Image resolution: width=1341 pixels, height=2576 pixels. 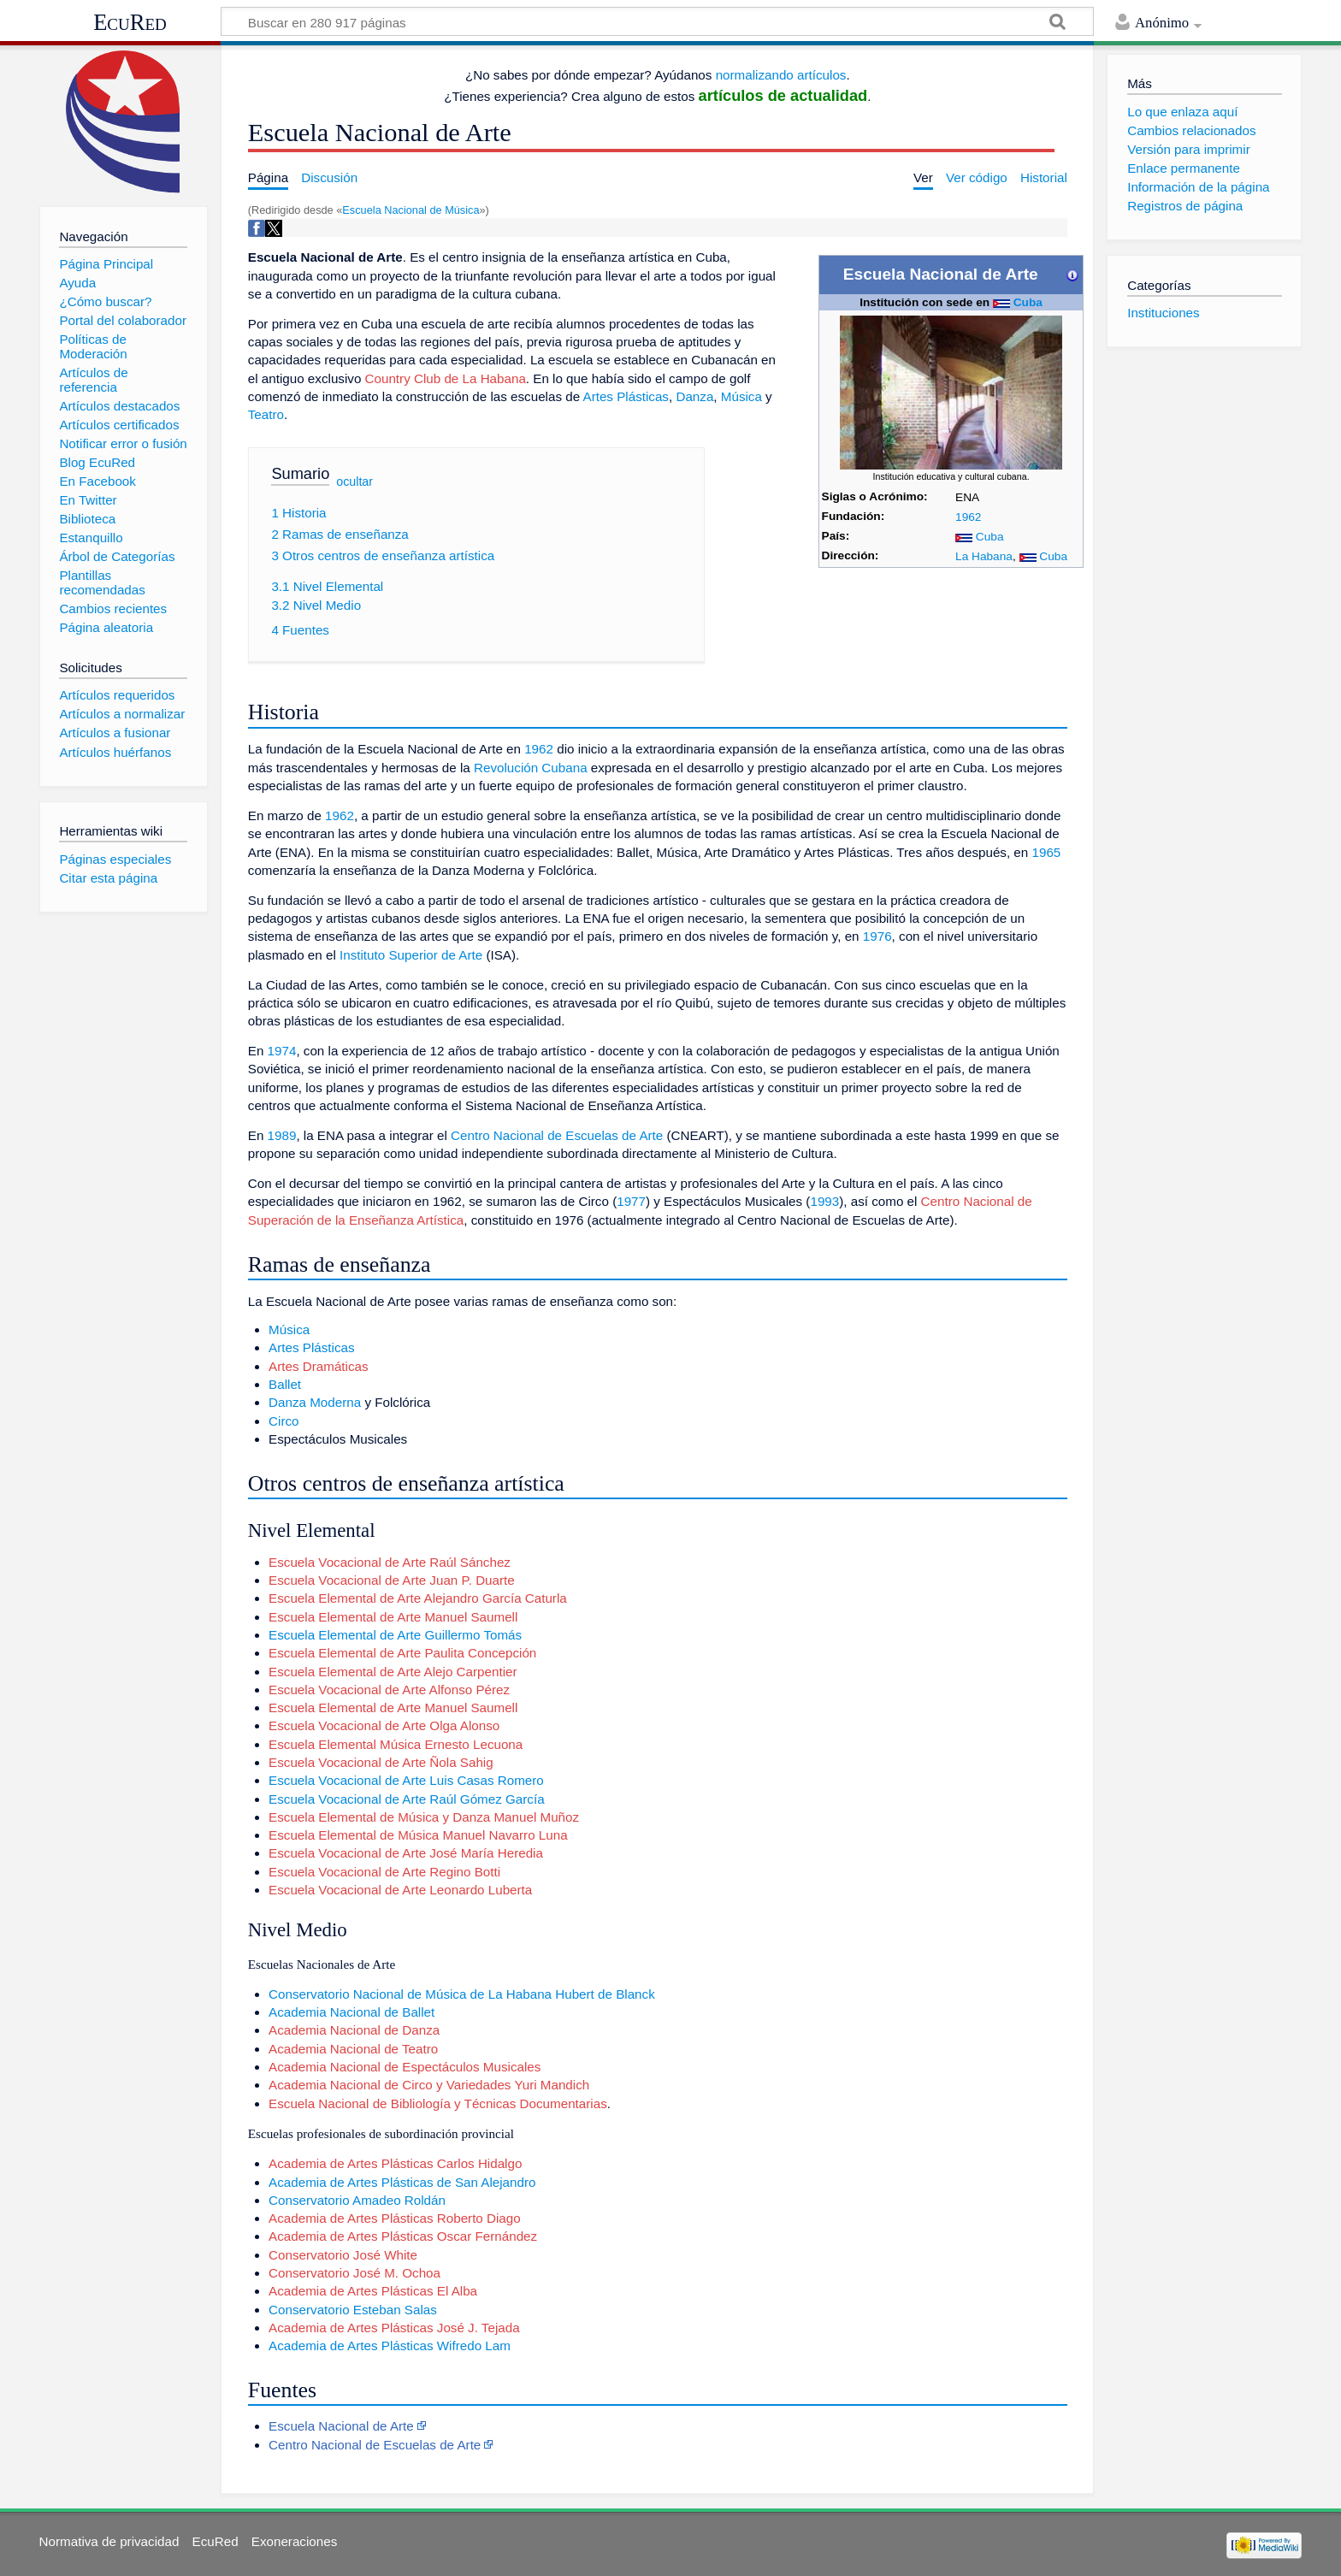 What do you see at coordinates (1046, 852) in the screenshot?
I see `1965` at bounding box center [1046, 852].